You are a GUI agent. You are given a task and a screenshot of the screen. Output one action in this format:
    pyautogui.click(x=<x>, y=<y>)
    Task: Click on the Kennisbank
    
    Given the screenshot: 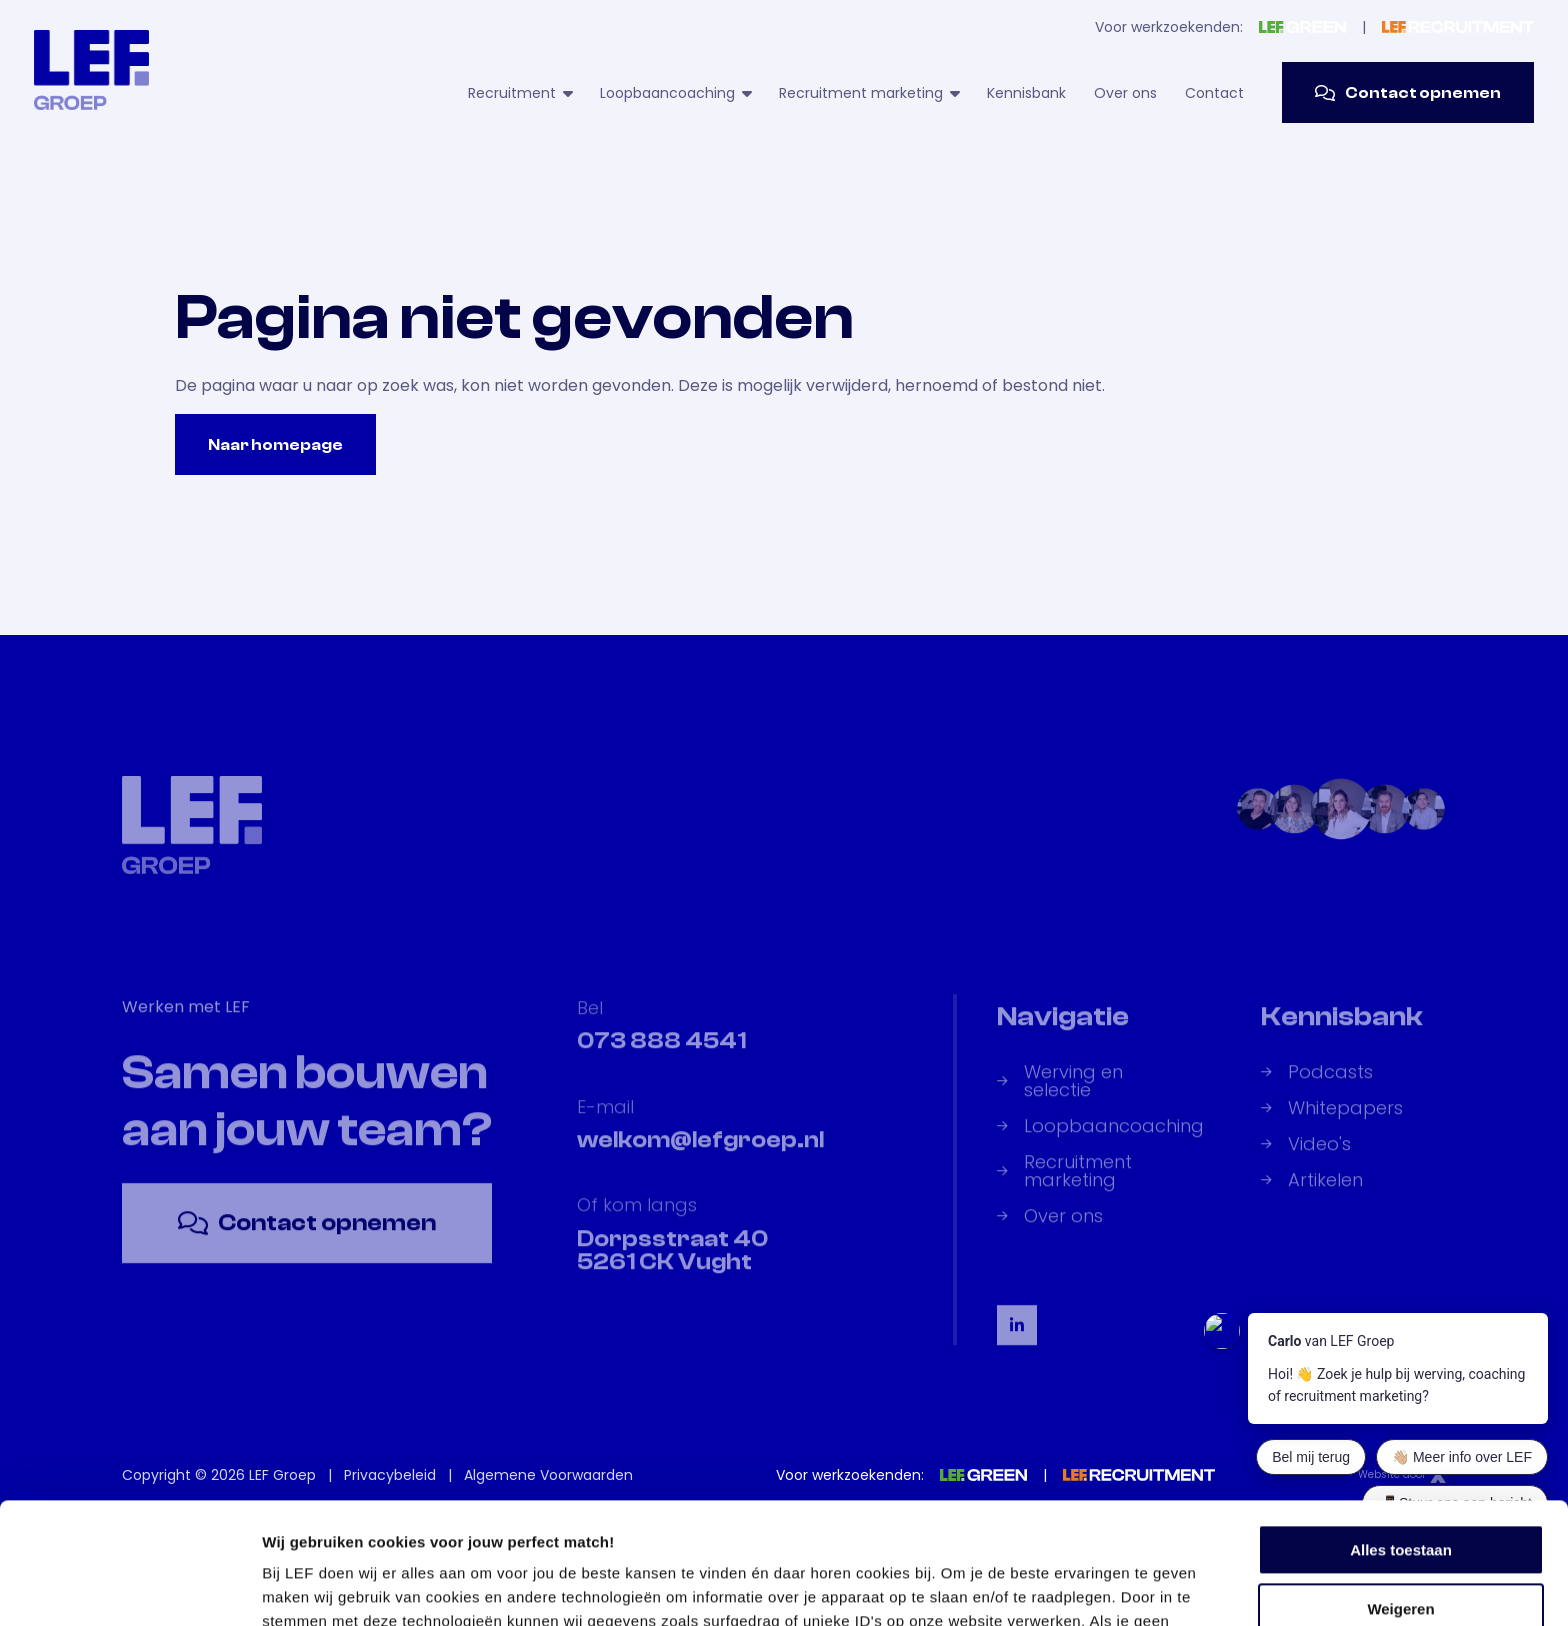 What is the action you would take?
    pyautogui.click(x=1026, y=93)
    